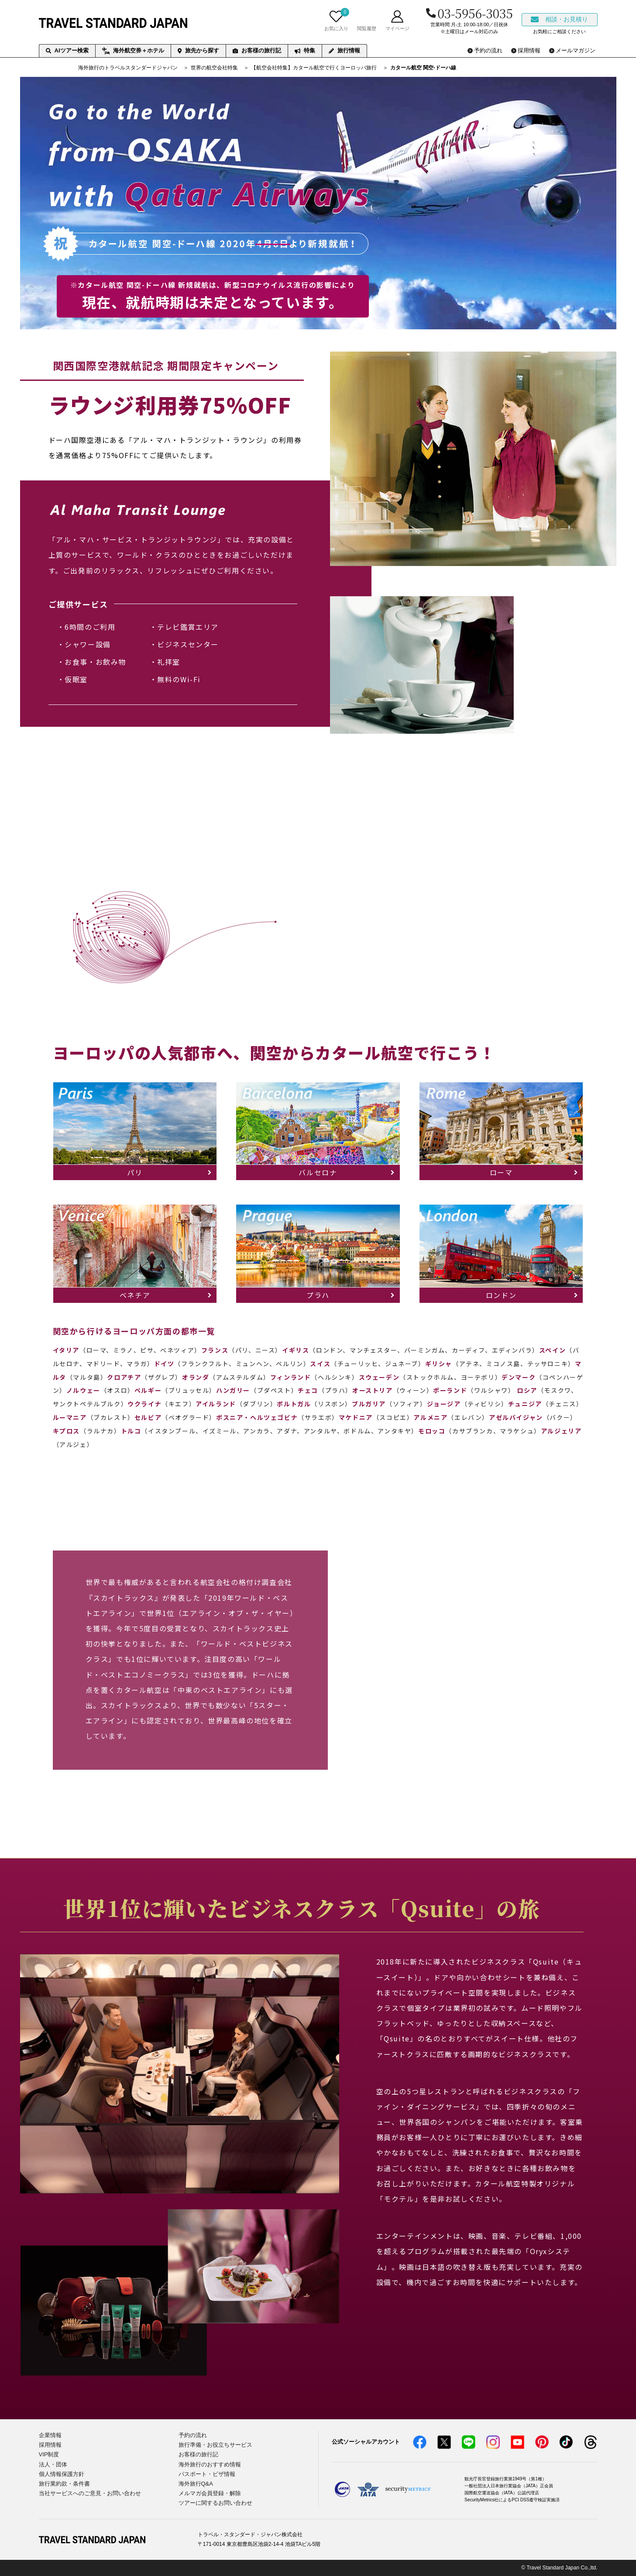 The image size is (636, 2576). What do you see at coordinates (215, 2444) in the screenshot?
I see `旅行準備・お役立ちサービス` at bounding box center [215, 2444].